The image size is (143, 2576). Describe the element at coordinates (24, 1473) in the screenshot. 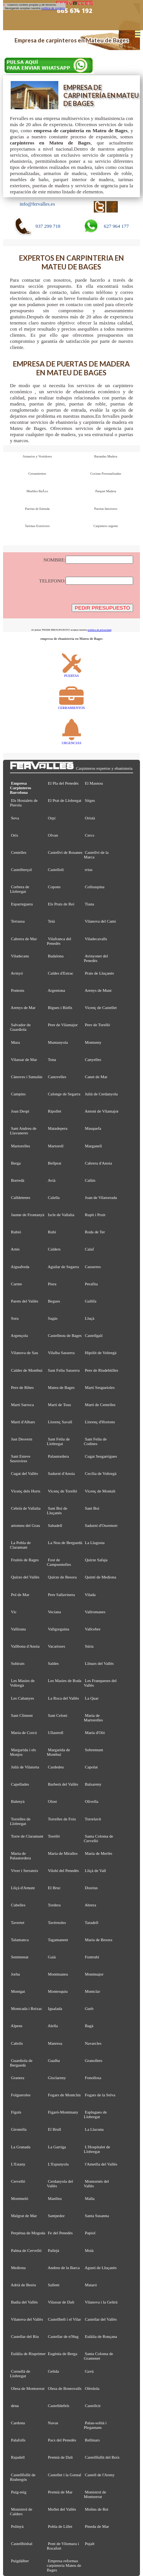

I see `Cugat del Vallès` at that location.